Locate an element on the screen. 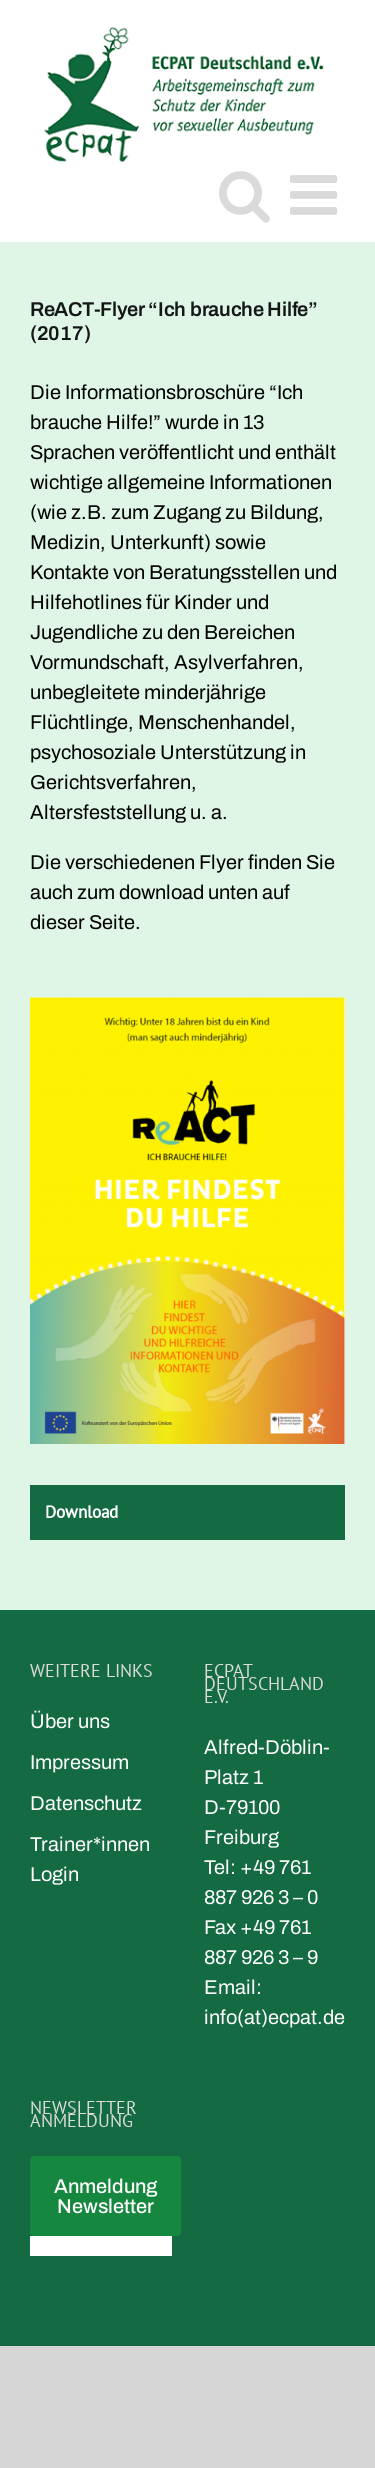 Image resolution: width=375 pixels, height=2468 pixels. Datenschutz is located at coordinates (86, 1803).